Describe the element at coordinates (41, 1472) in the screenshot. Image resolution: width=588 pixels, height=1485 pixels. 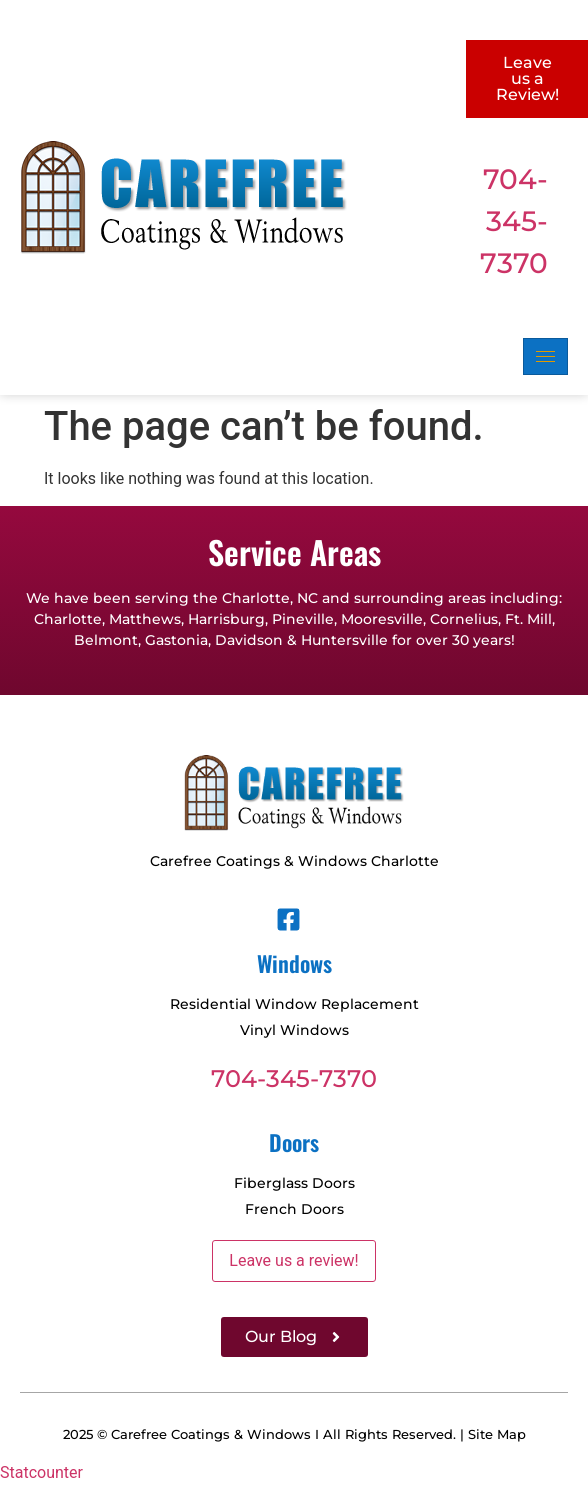
I see `Statcounter` at that location.